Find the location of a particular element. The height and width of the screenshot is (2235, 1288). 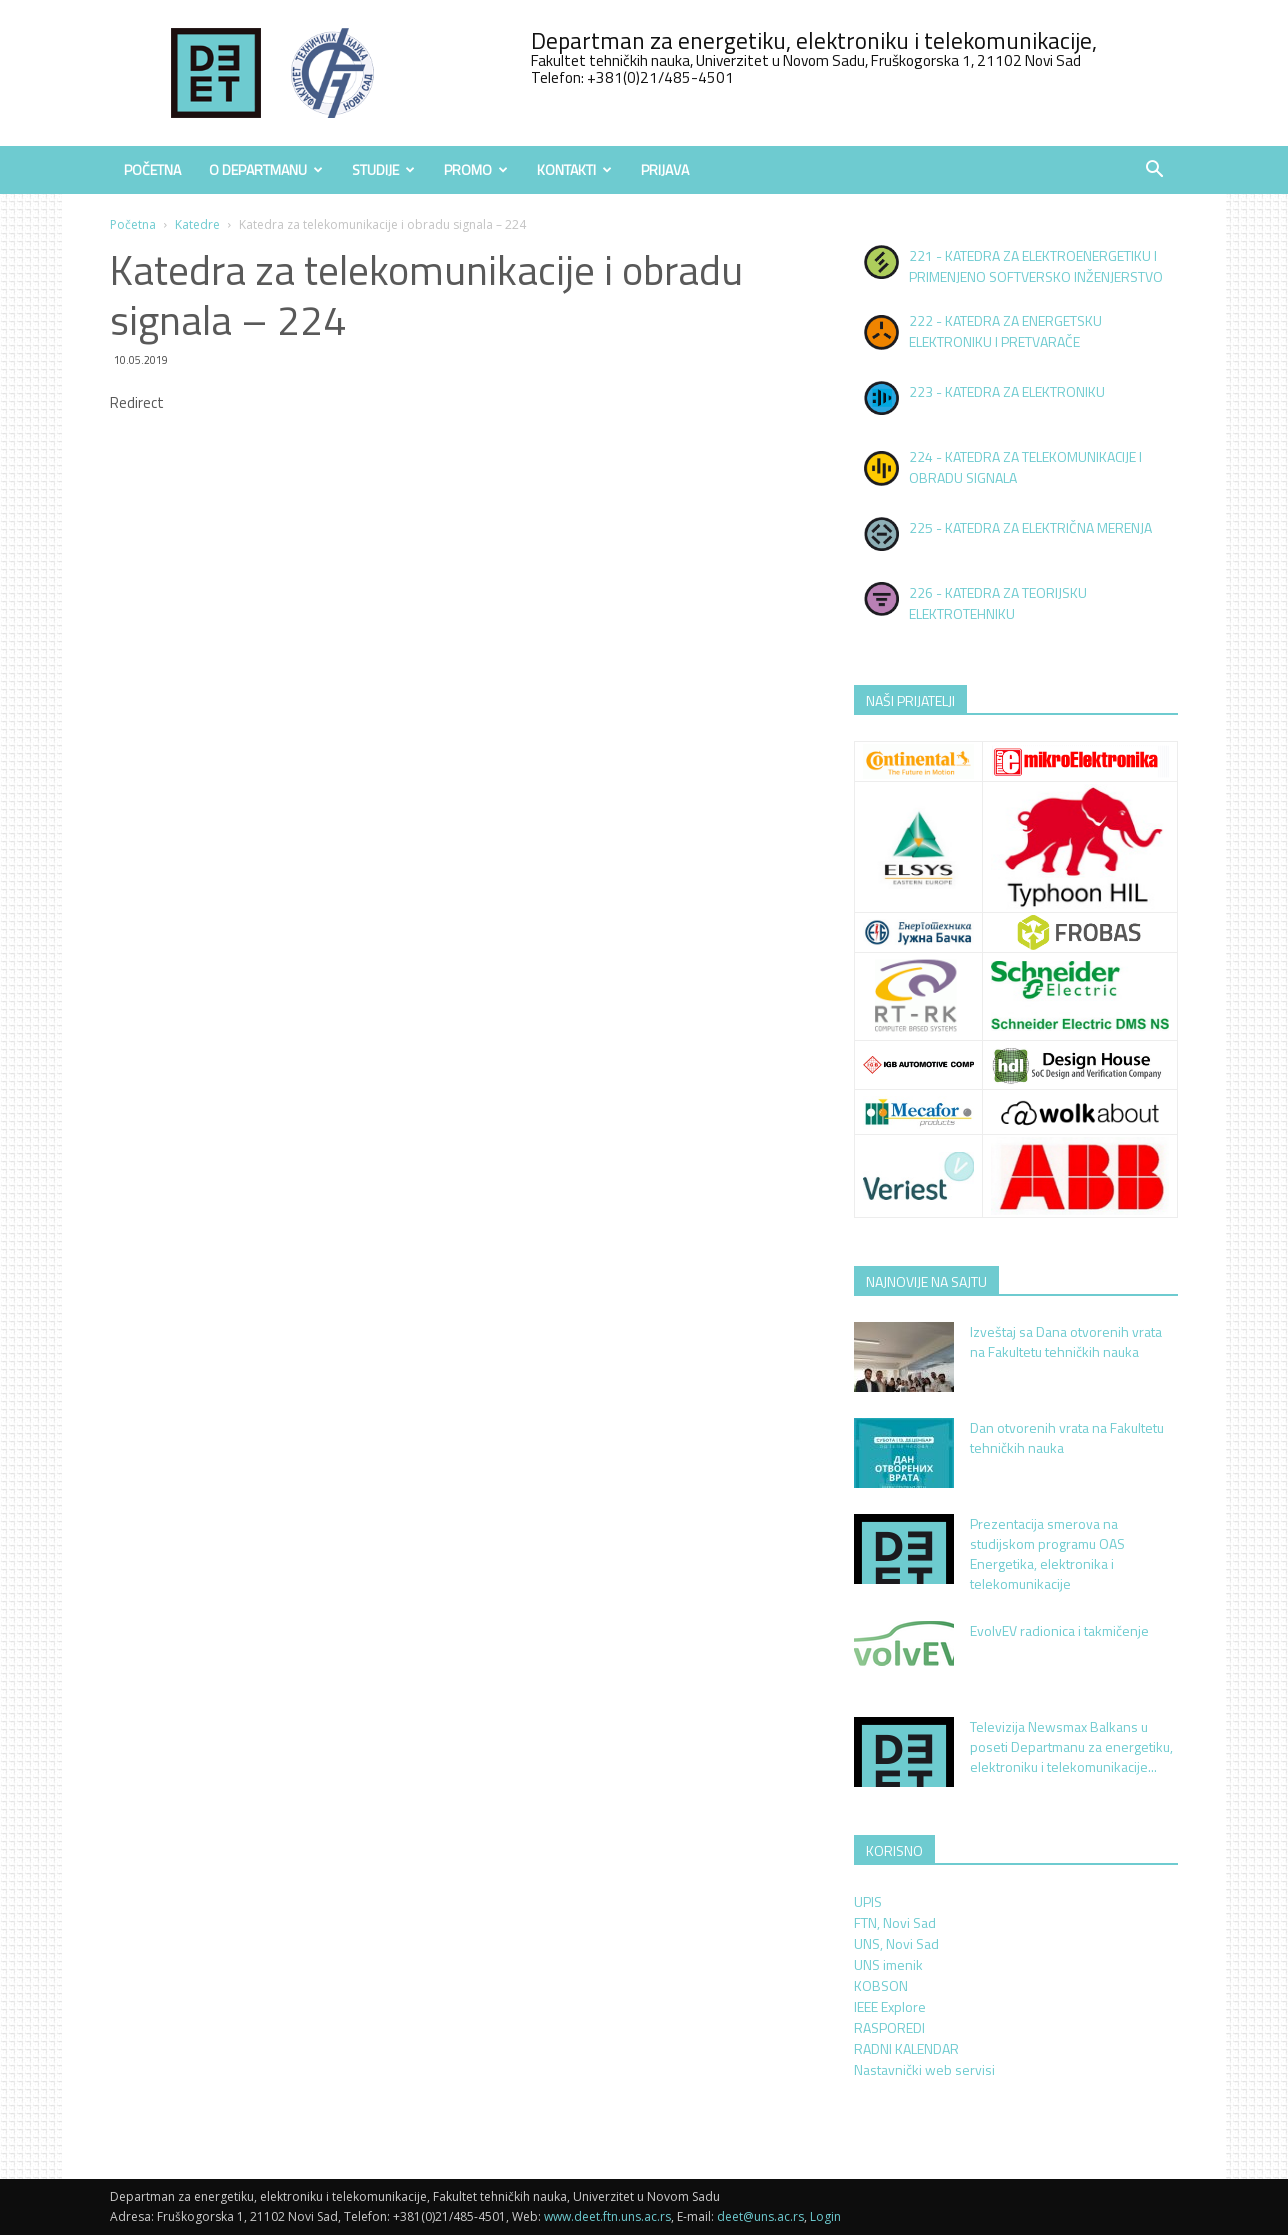

223 - KATEDRA ZA ELEKTRONIKU is located at coordinates (1007, 391).